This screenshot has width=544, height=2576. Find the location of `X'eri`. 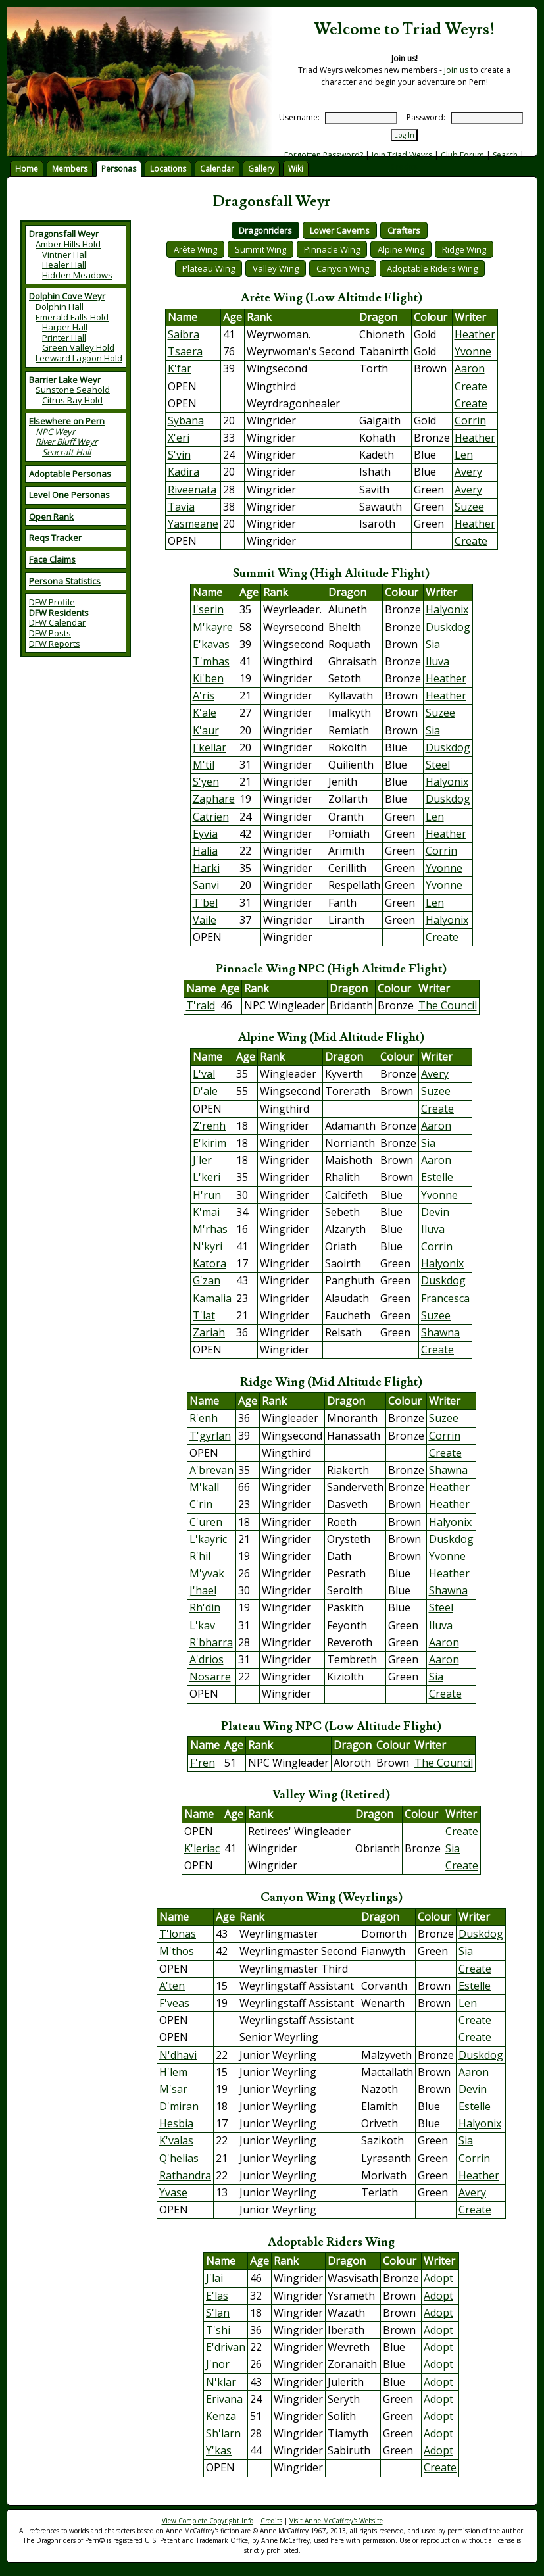

X'eri is located at coordinates (178, 437).